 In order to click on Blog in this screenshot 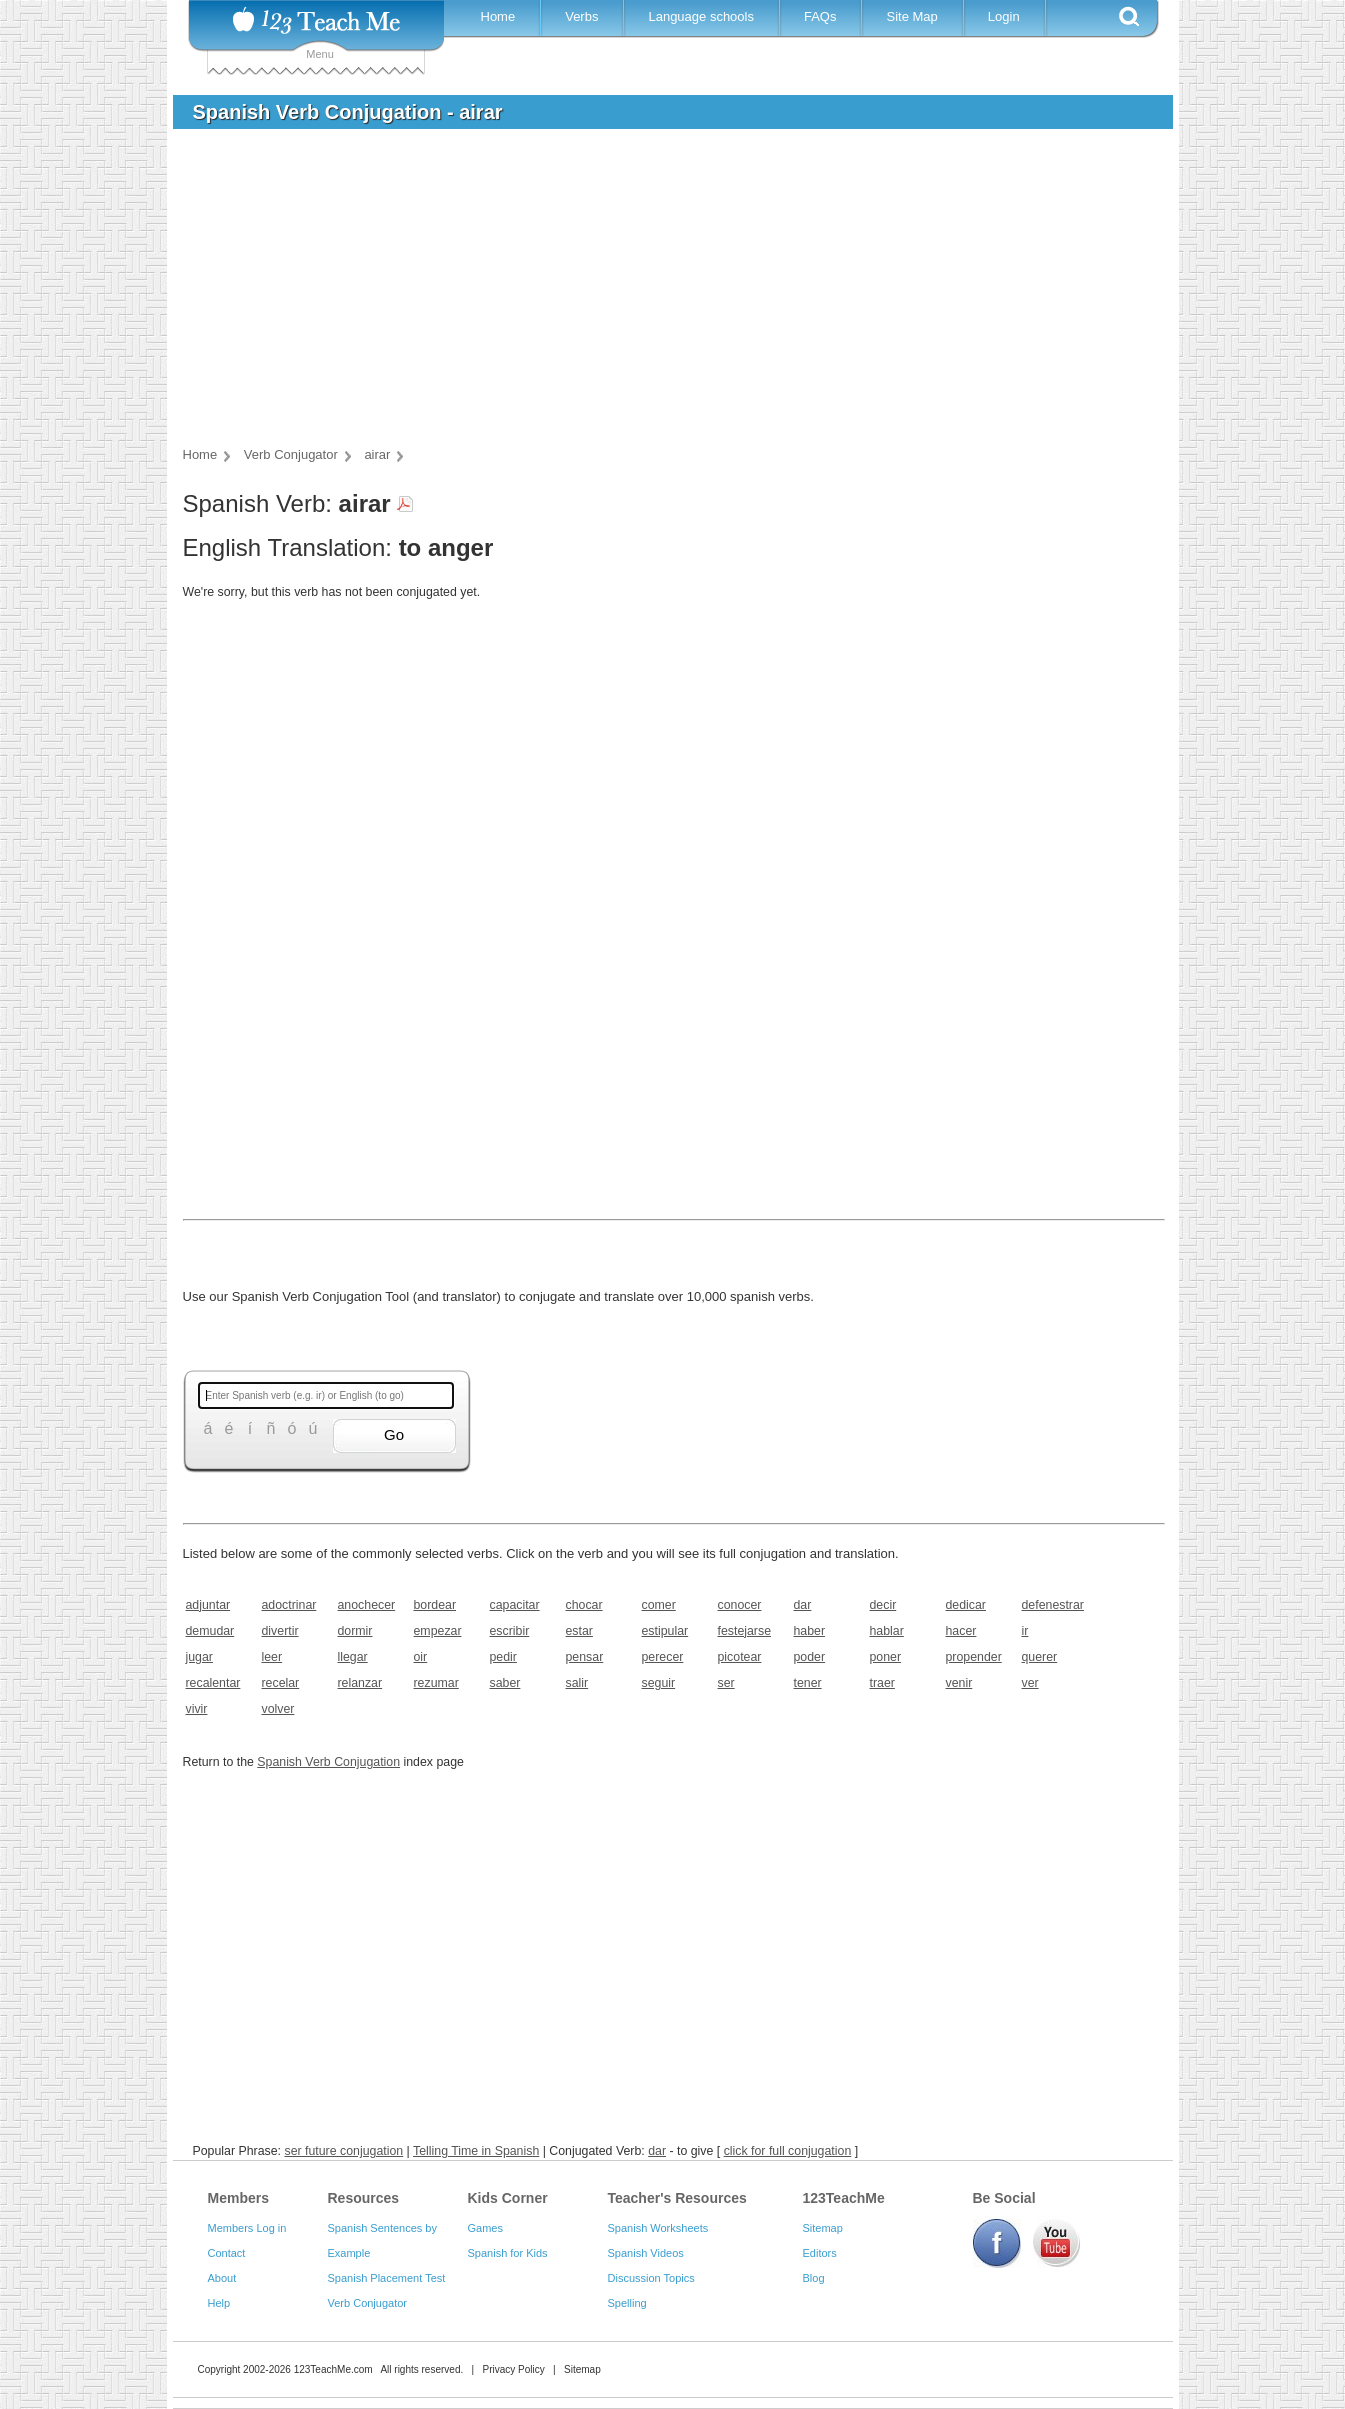, I will do `click(814, 2278)`.